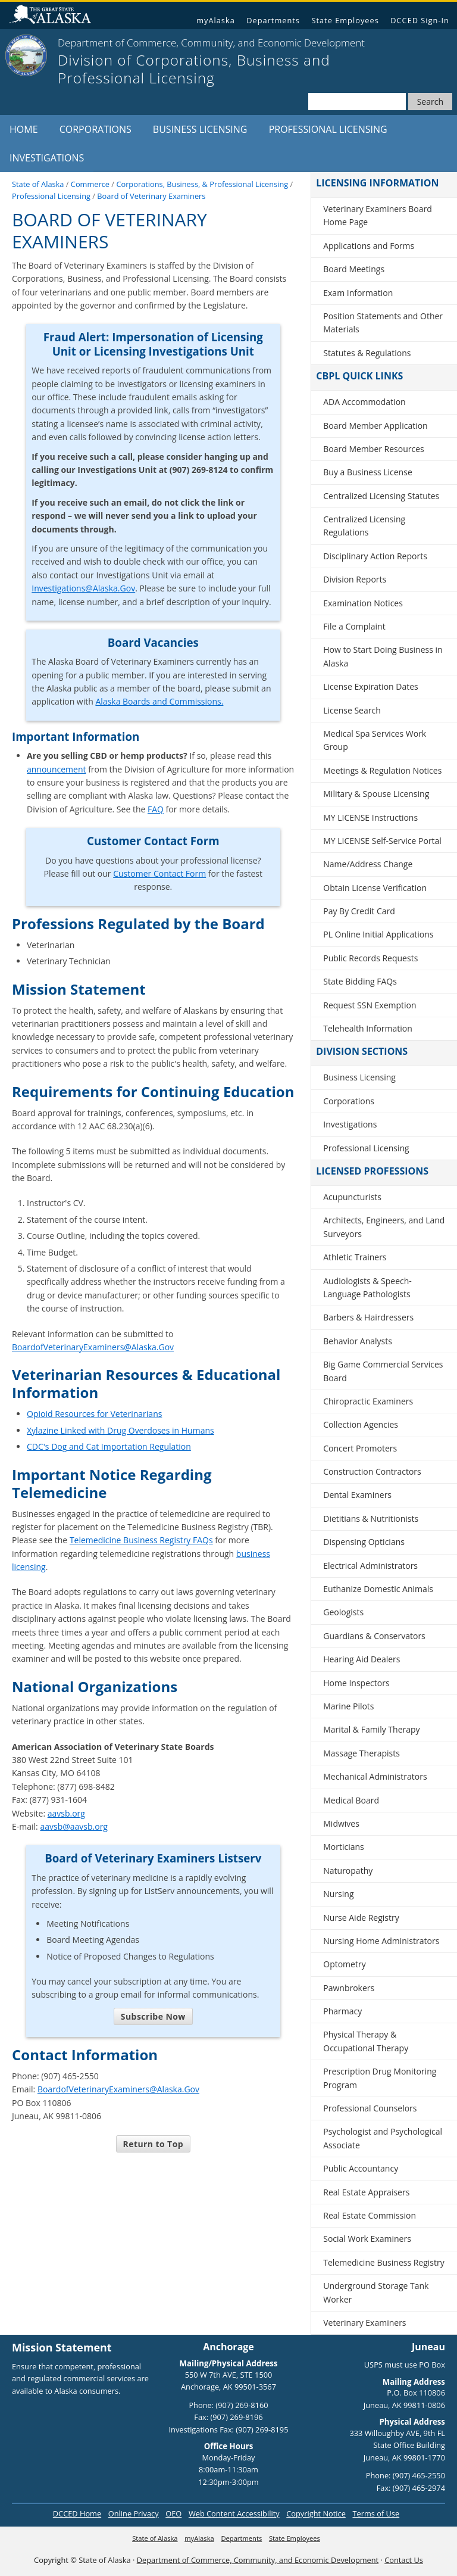  What do you see at coordinates (384, 2262) in the screenshot?
I see `Telemedicine Business Registry` at bounding box center [384, 2262].